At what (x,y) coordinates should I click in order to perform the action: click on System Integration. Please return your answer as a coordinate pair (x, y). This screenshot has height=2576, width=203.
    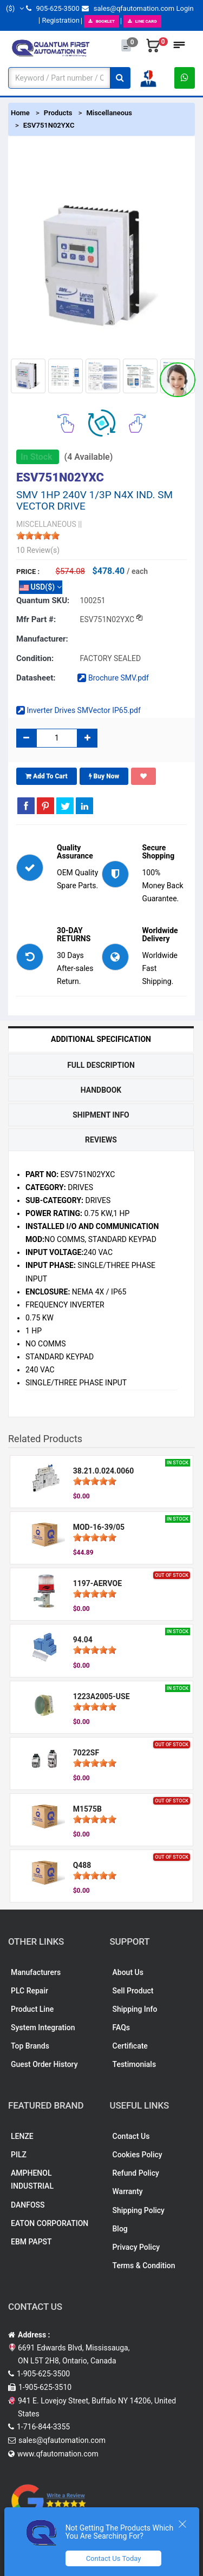
    Looking at the image, I should click on (43, 2027).